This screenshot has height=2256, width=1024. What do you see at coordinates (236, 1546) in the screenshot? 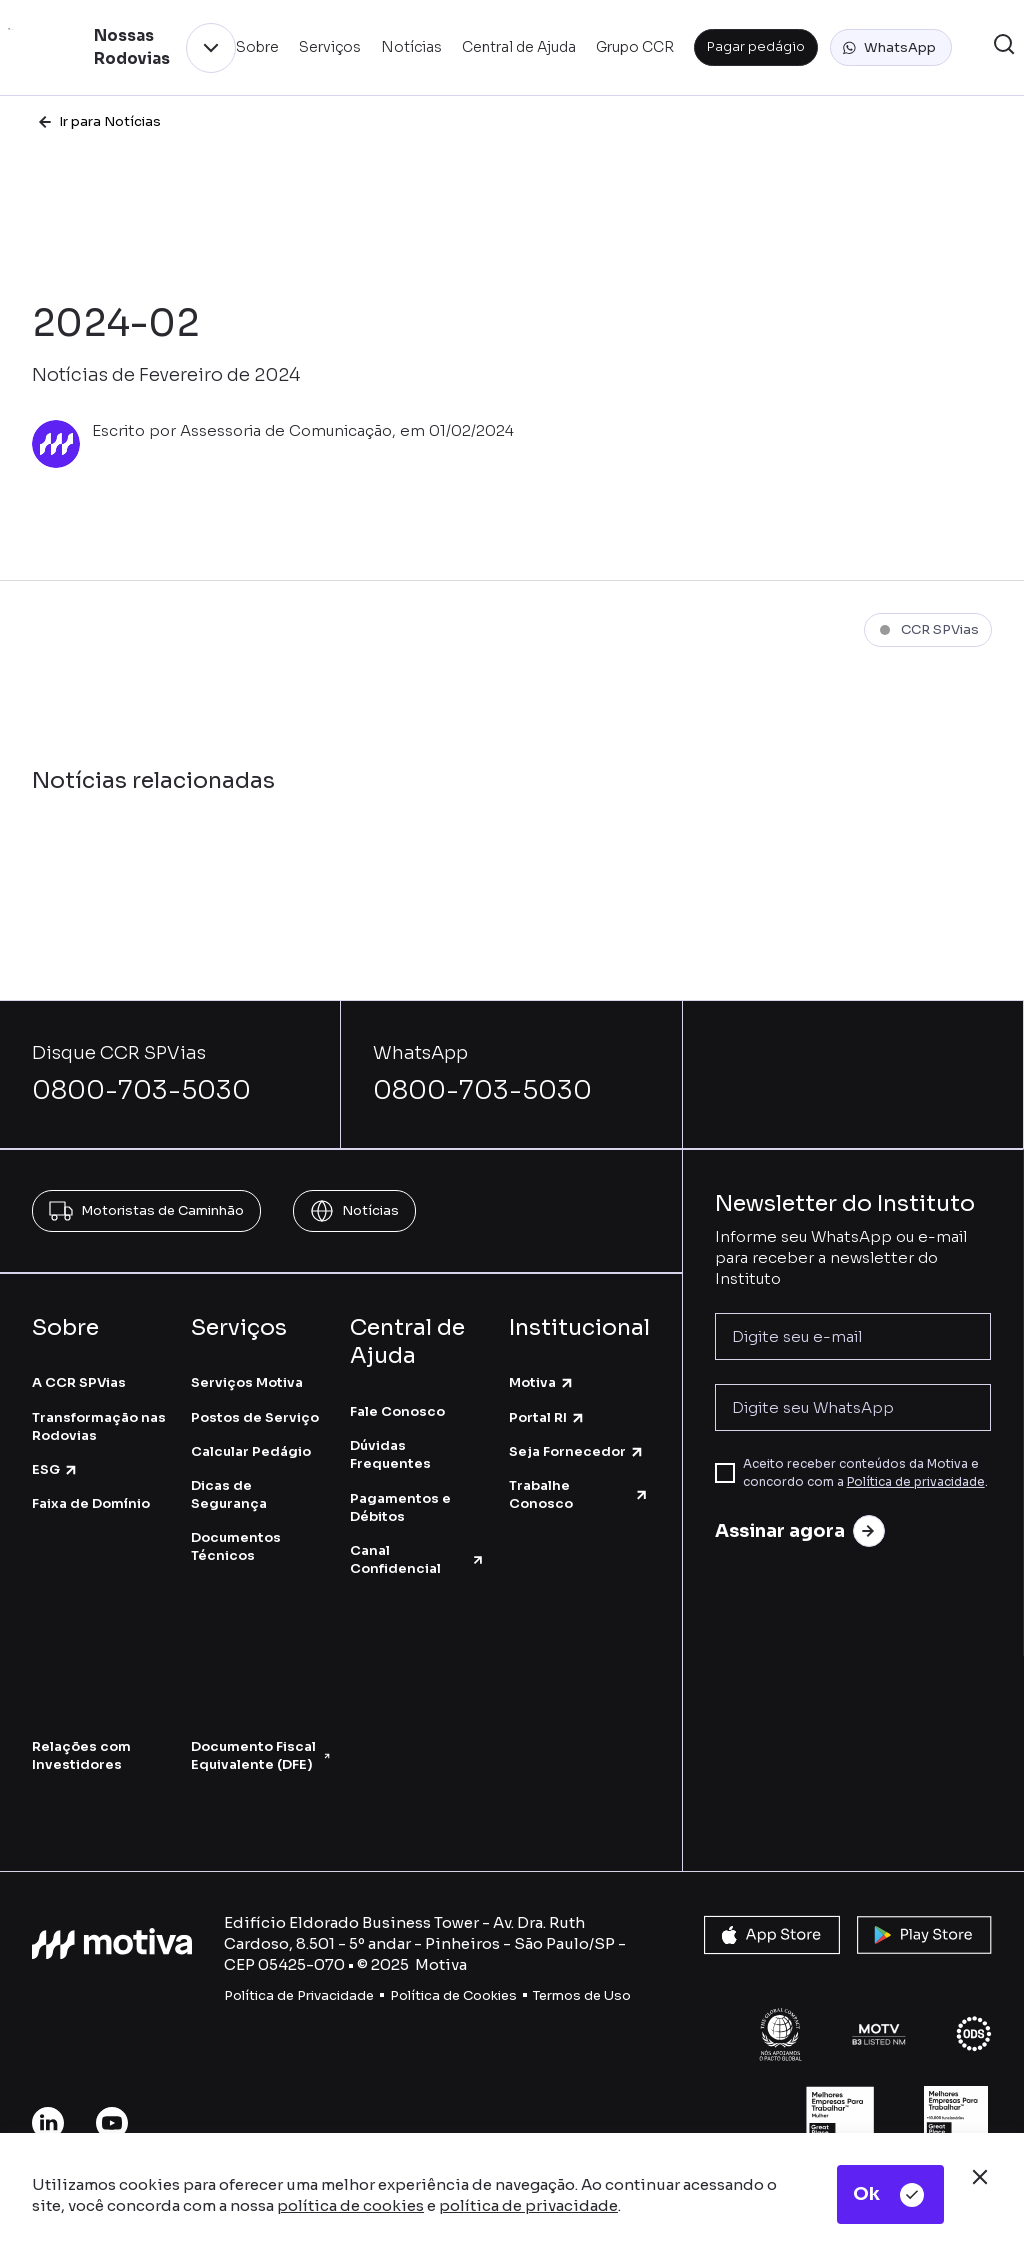
I see `Documentos Técnicos` at bounding box center [236, 1546].